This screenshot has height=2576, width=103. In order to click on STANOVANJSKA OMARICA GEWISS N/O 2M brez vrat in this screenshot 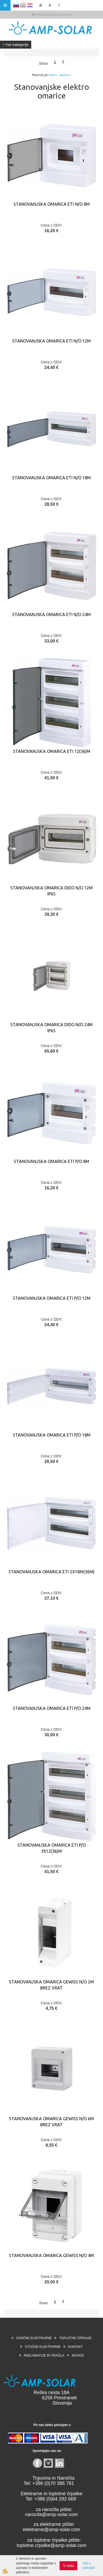, I will do `click(51, 1984)`.